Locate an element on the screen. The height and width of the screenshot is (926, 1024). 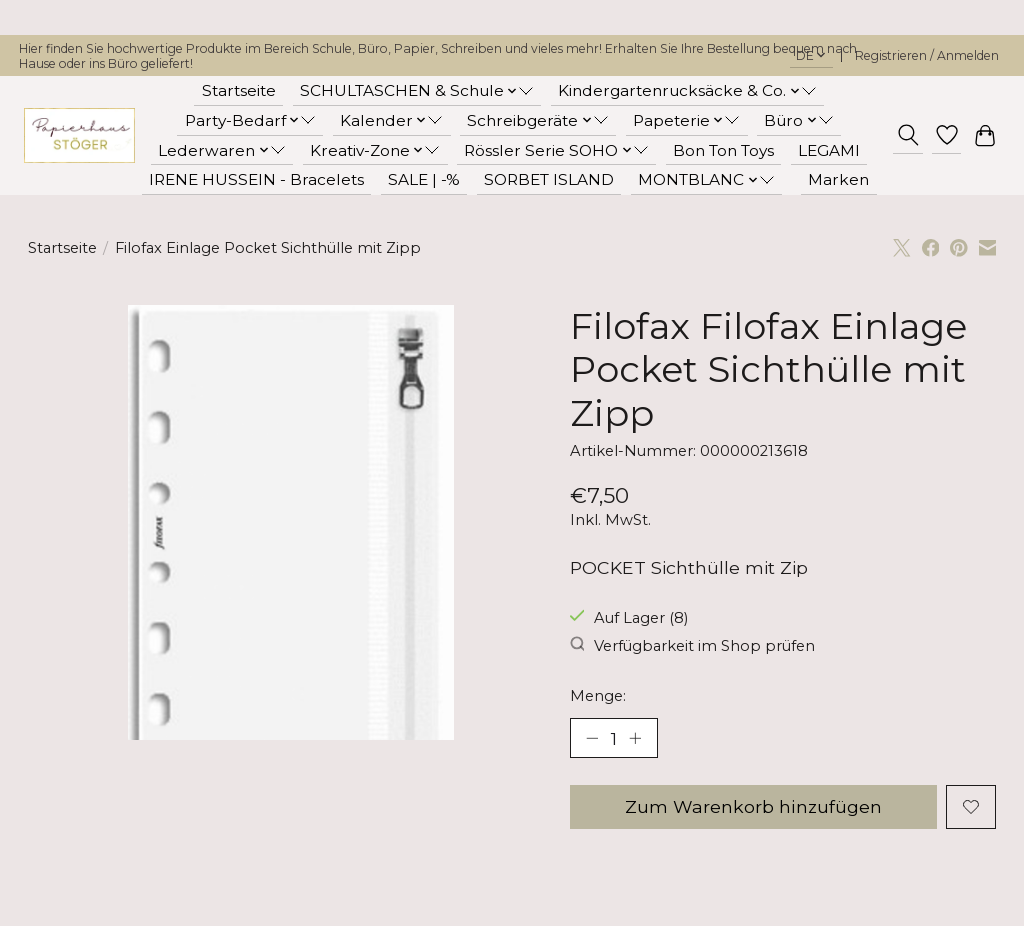
LEGAMI is located at coordinates (829, 150).